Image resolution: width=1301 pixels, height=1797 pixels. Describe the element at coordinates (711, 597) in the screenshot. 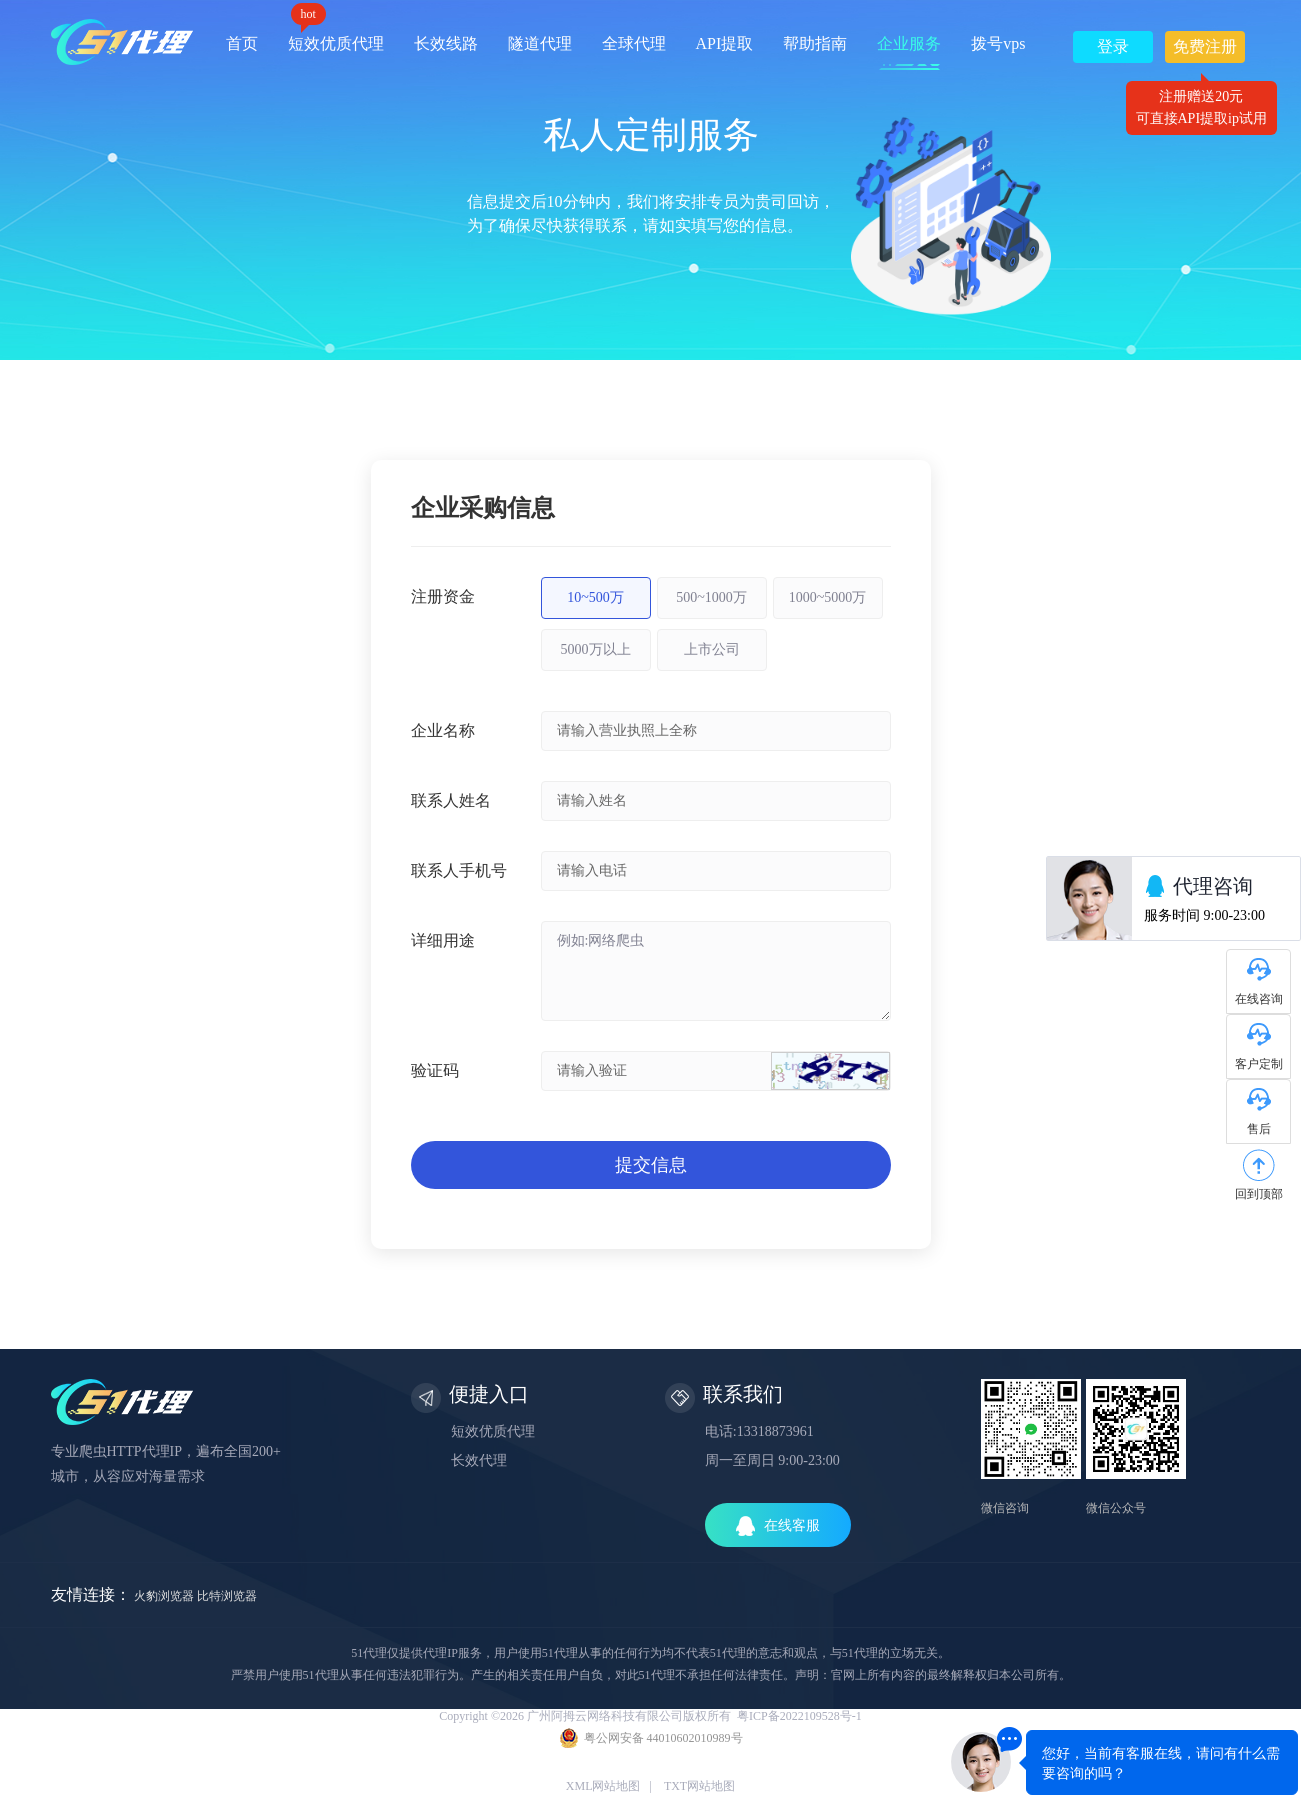

I see `500~1000万` at that location.